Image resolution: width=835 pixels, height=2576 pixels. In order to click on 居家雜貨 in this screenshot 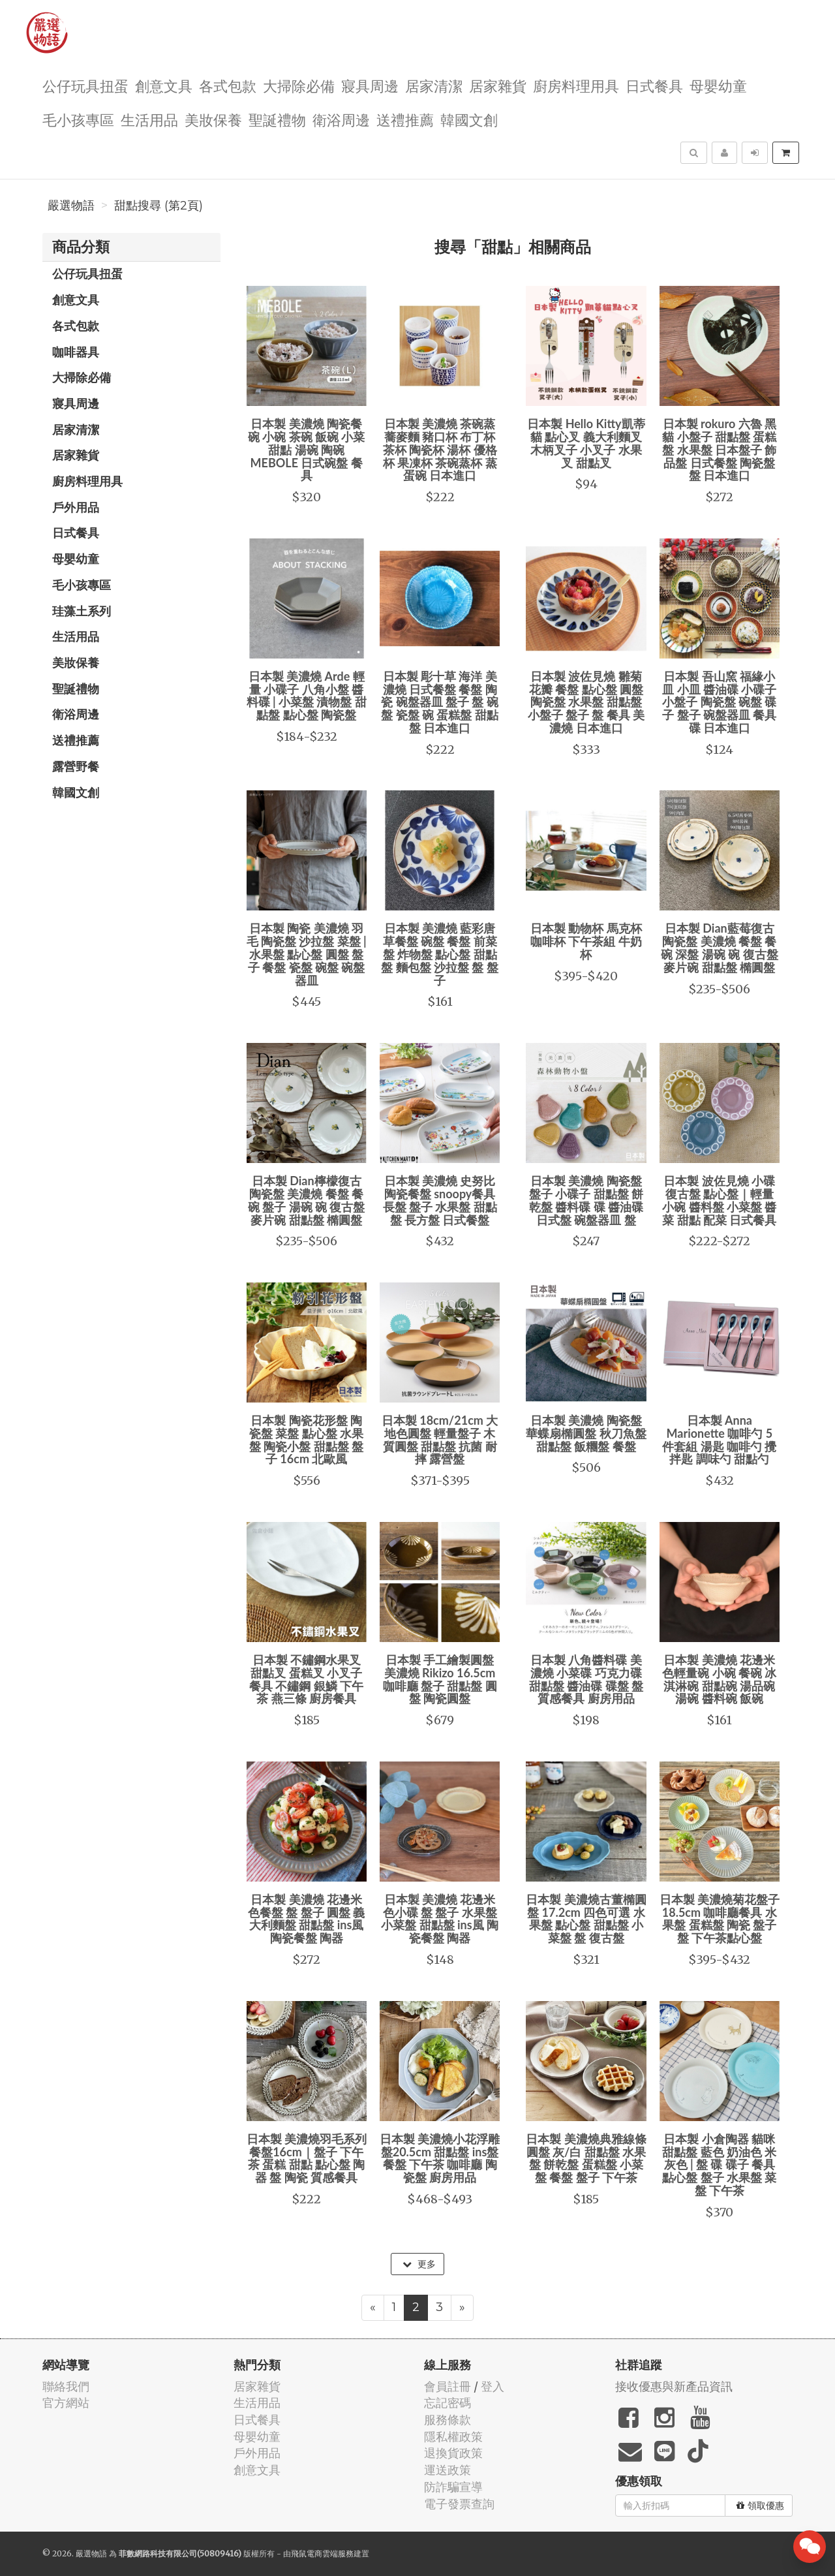, I will do `click(497, 85)`.